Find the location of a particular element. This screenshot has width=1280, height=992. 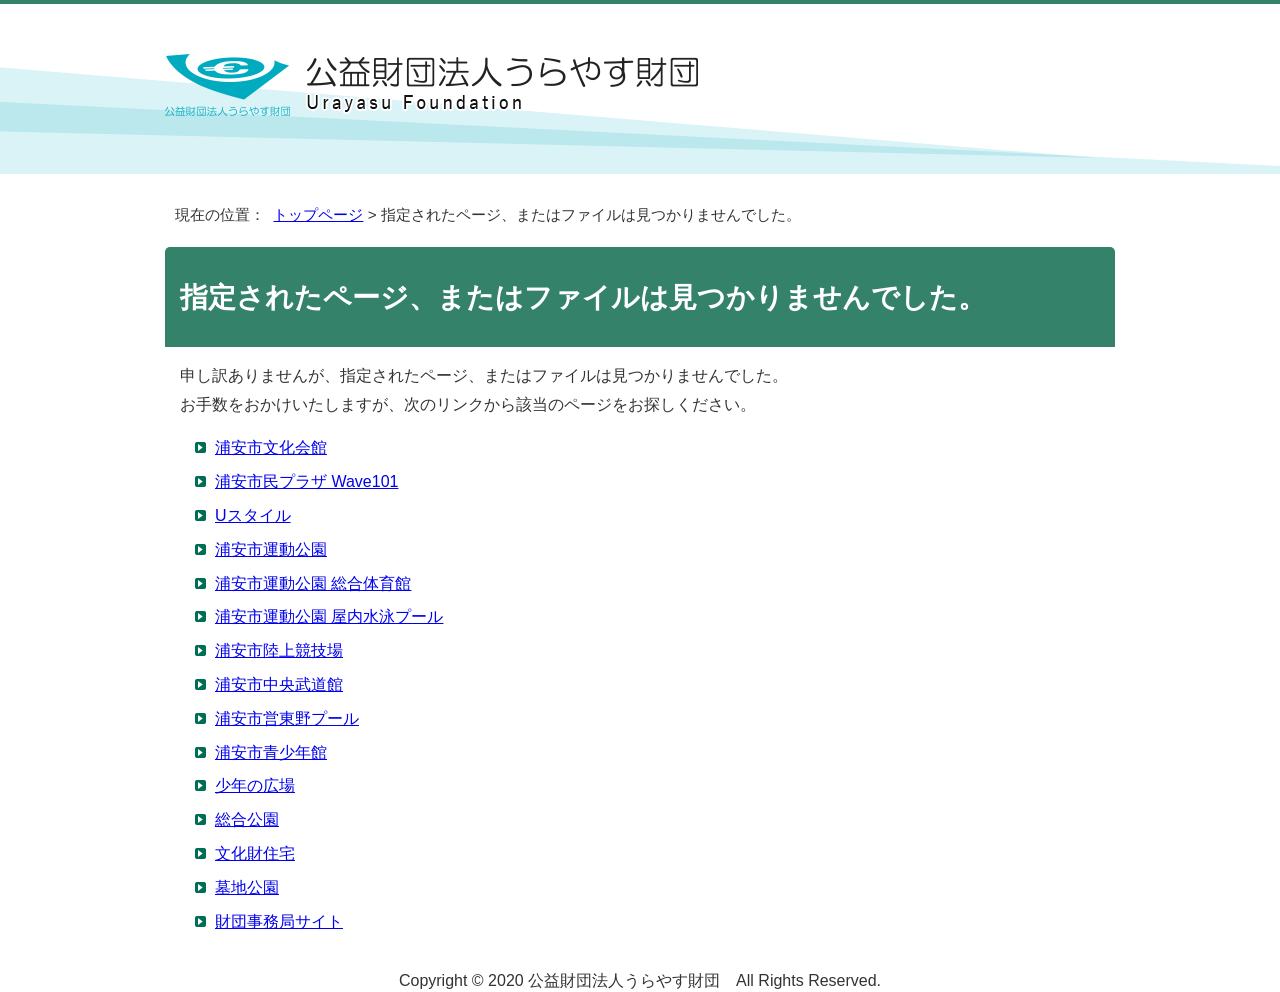

トップページ is located at coordinates (318, 214).